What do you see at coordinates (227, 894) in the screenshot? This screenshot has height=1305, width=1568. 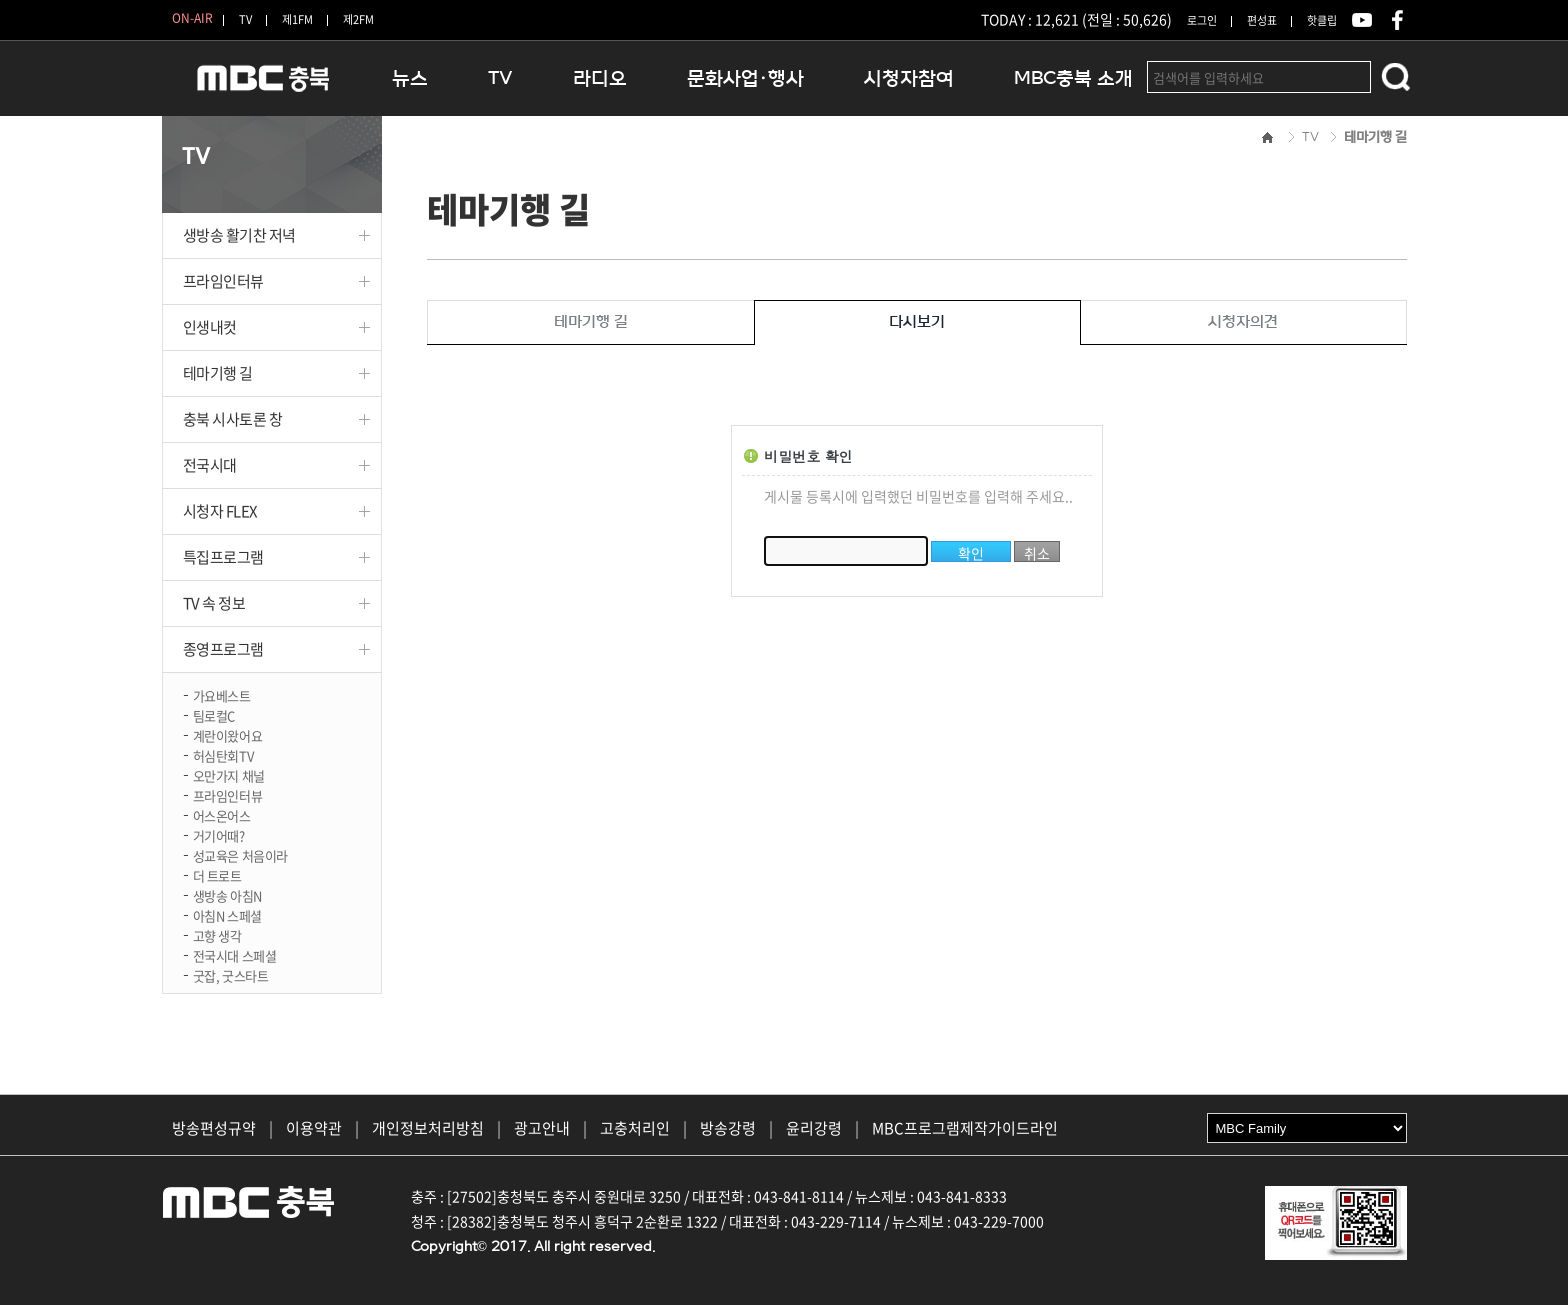 I see `생방송 아침N` at bounding box center [227, 894].